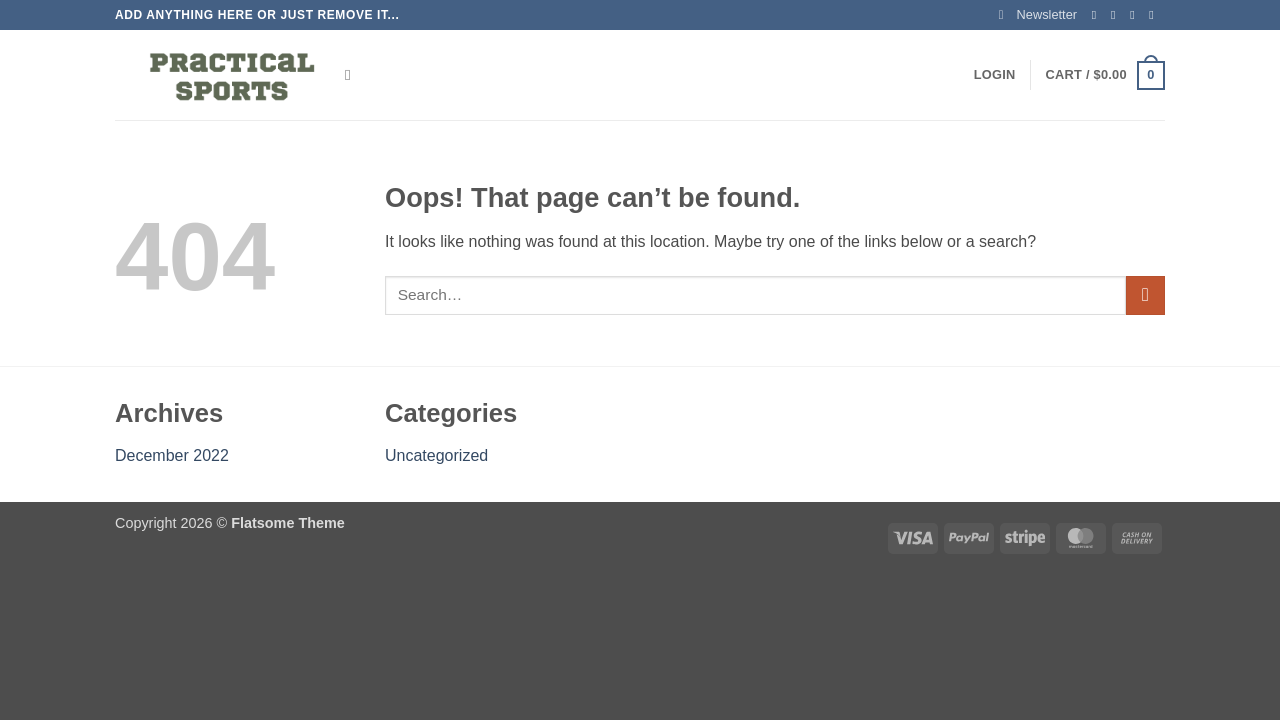 Image resolution: width=1280 pixels, height=720 pixels. I want to click on [Submit], so click(1145, 295).